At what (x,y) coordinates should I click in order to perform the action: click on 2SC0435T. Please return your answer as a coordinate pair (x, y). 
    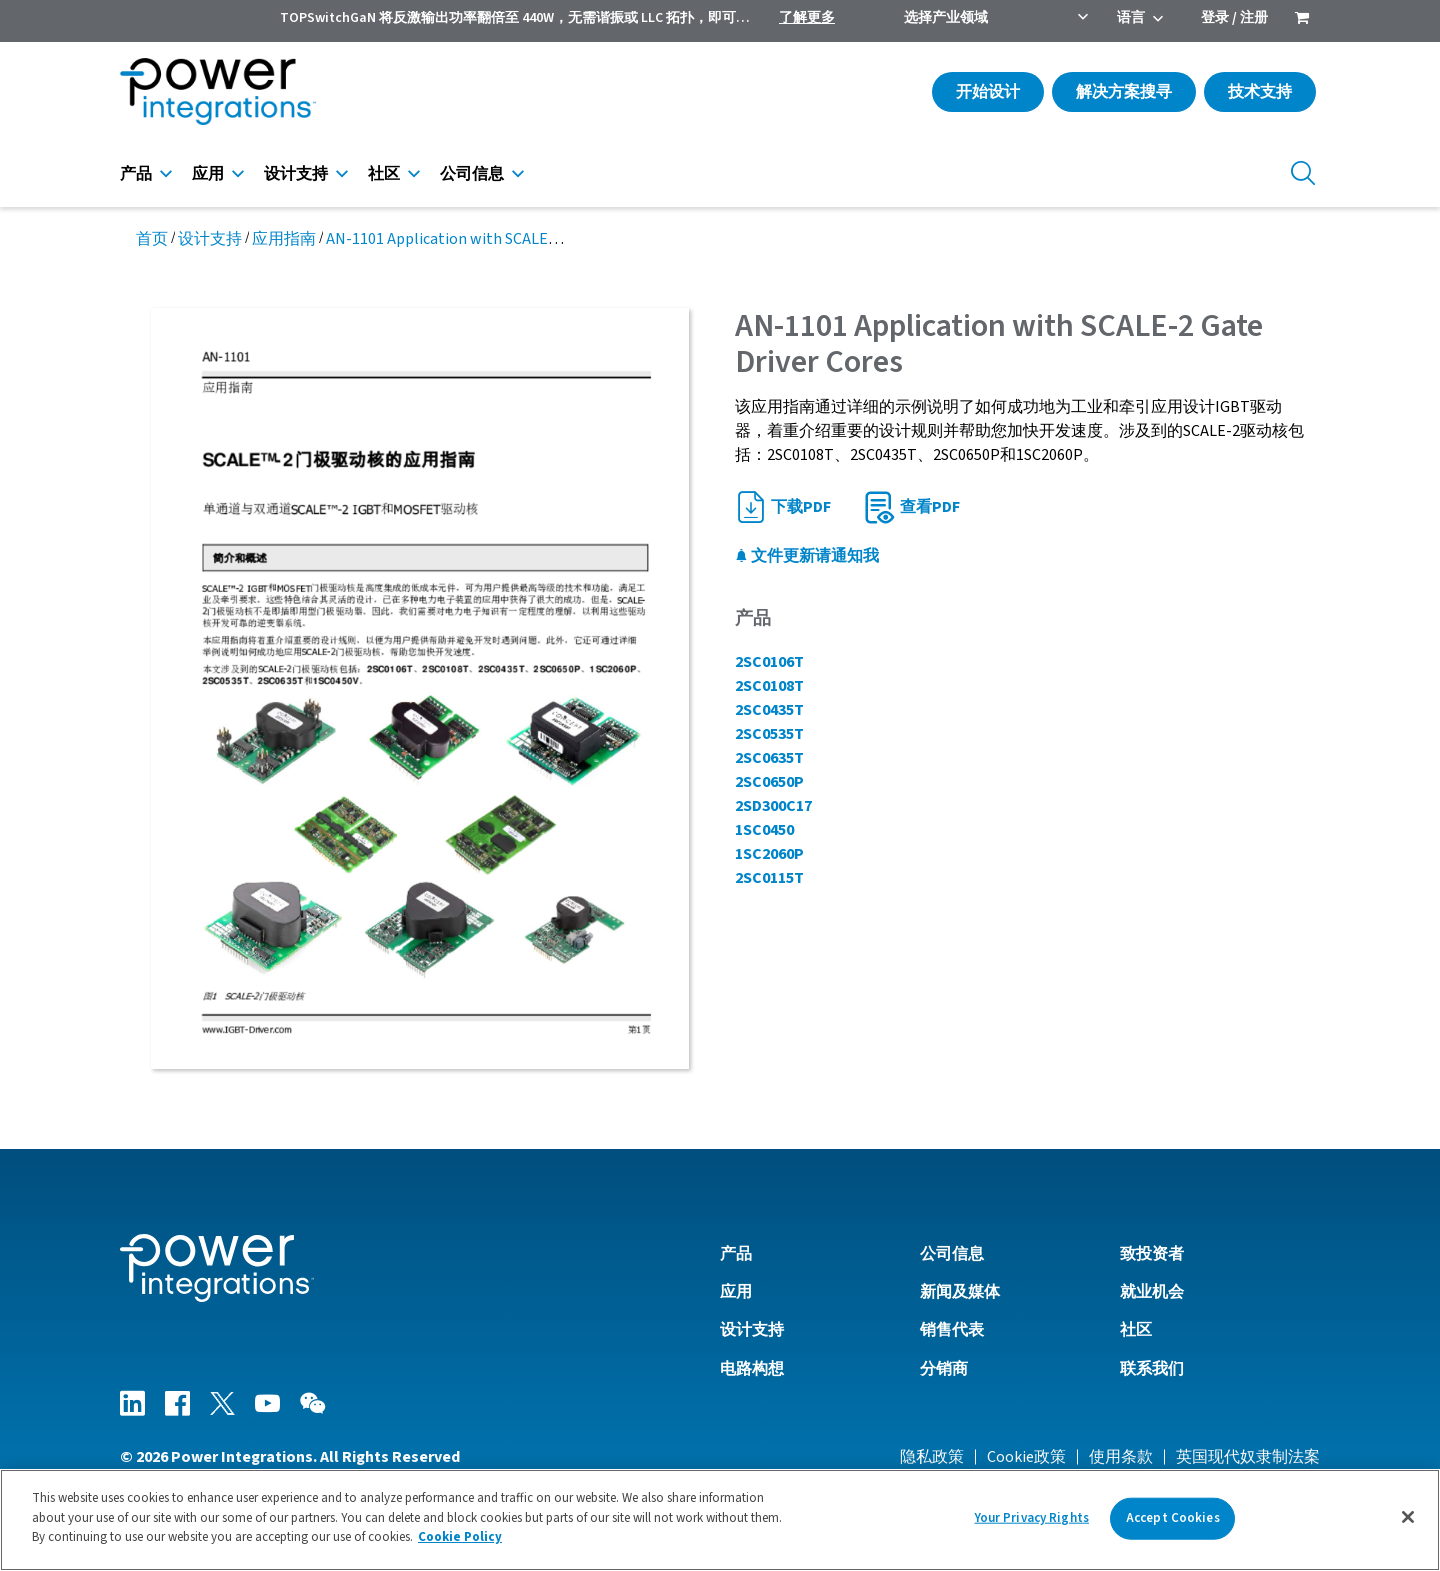
    Looking at the image, I should click on (769, 710).